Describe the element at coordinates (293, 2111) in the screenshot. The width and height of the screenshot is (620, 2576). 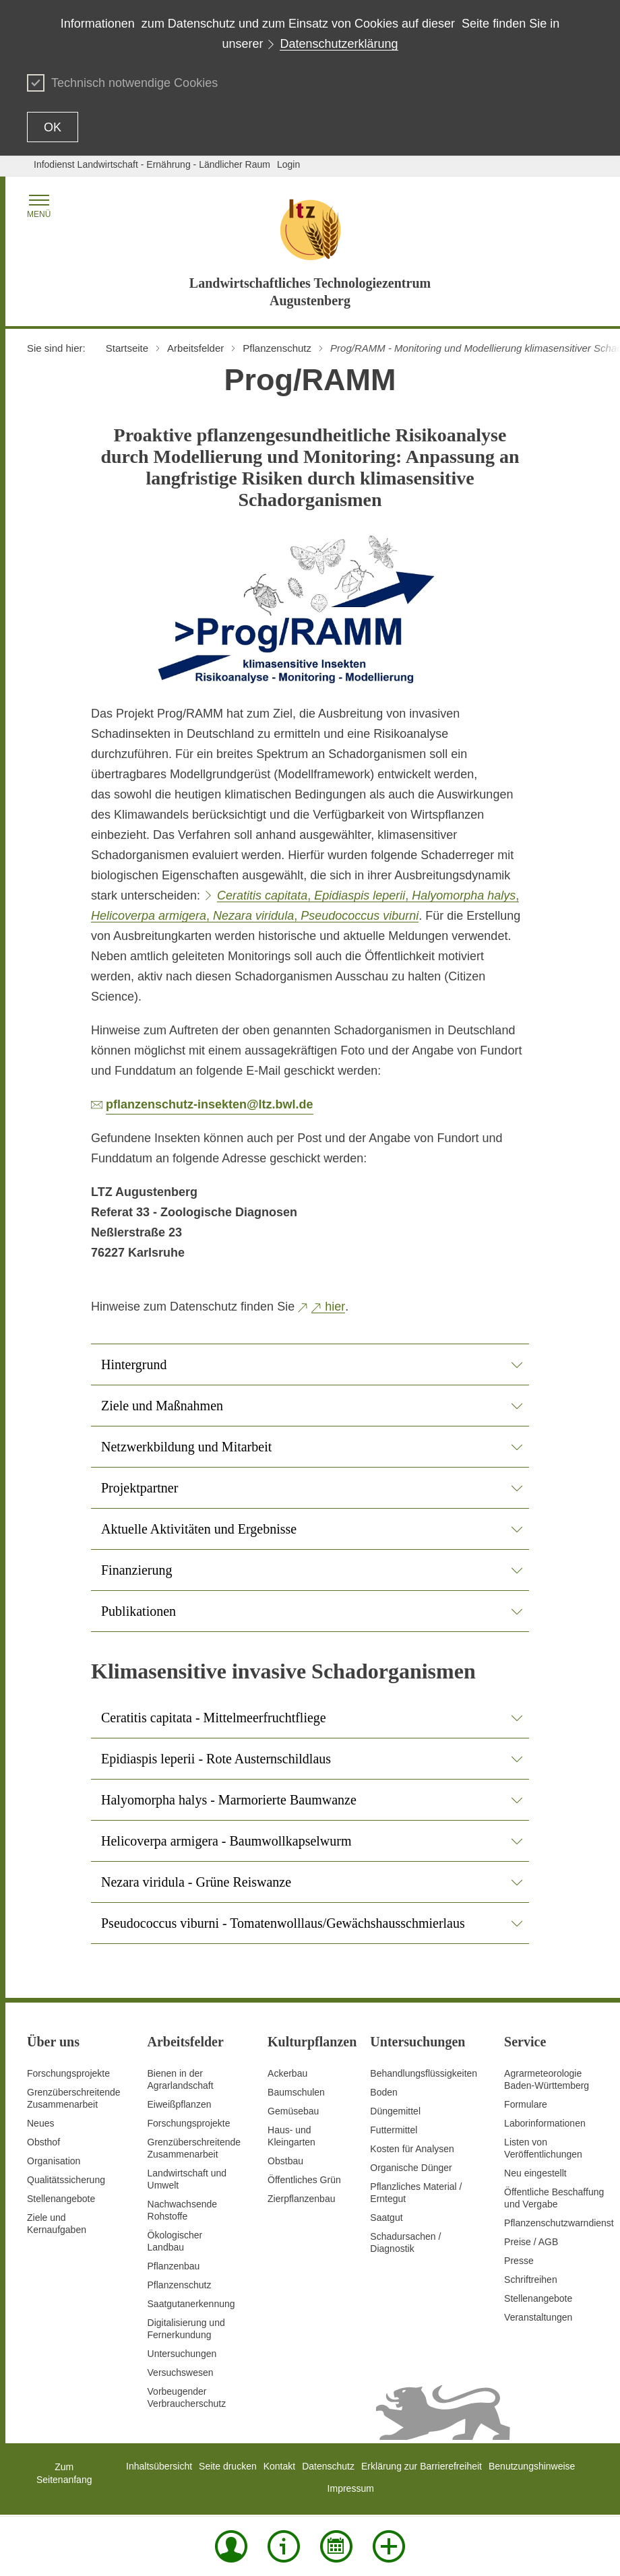
I see `Gemüsebau` at that location.